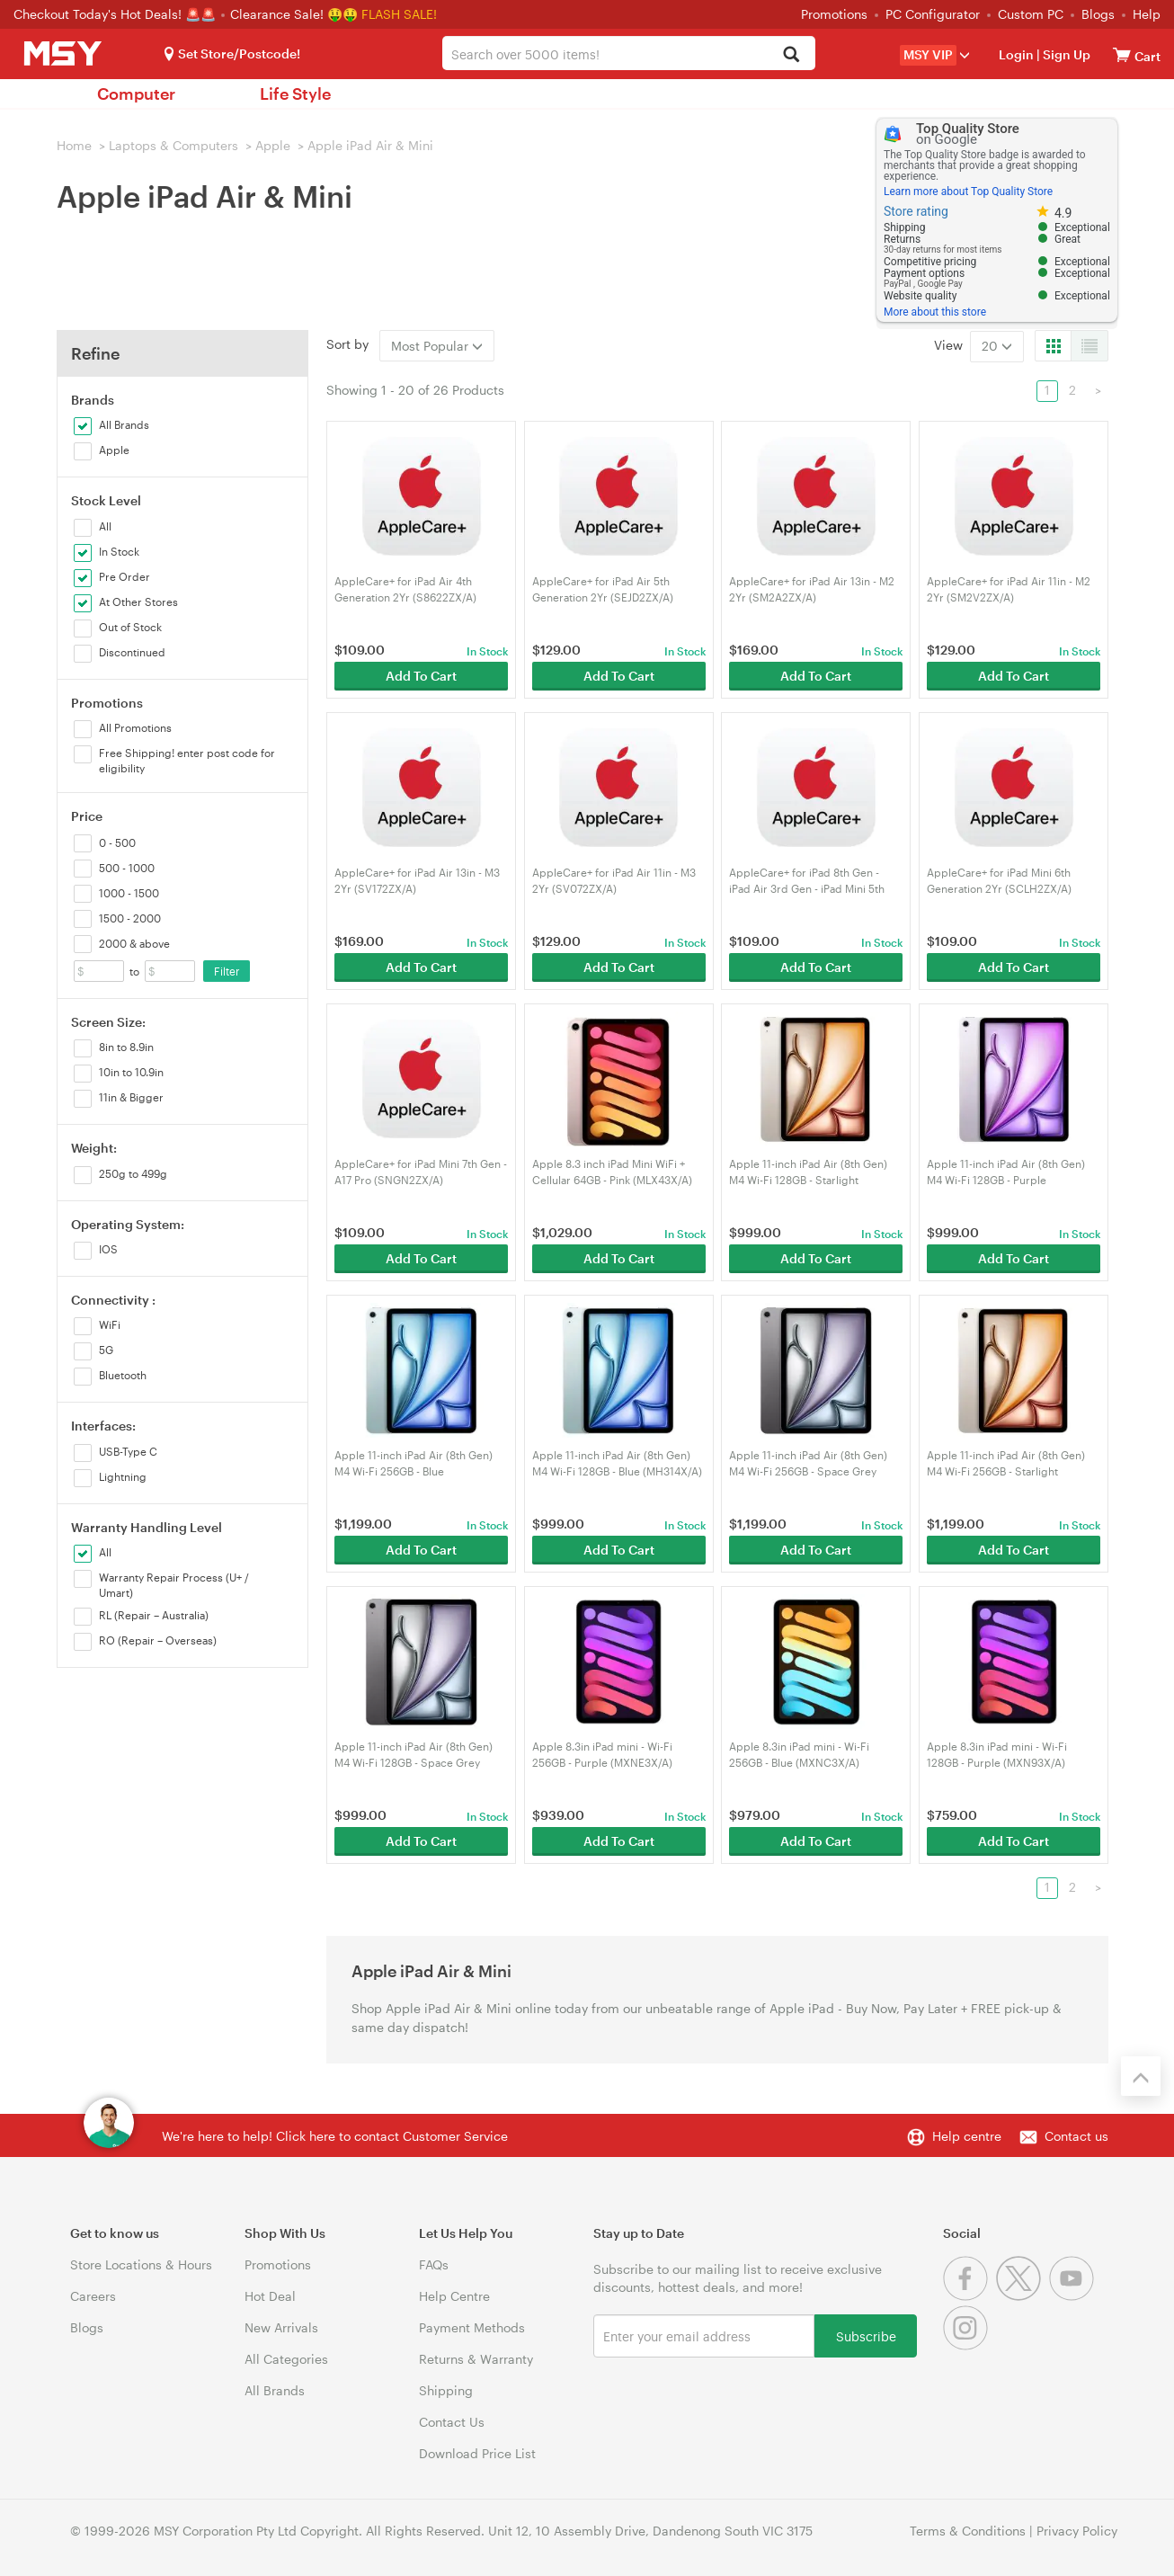 The width and height of the screenshot is (1174, 2576). I want to click on Login, so click(1016, 54).